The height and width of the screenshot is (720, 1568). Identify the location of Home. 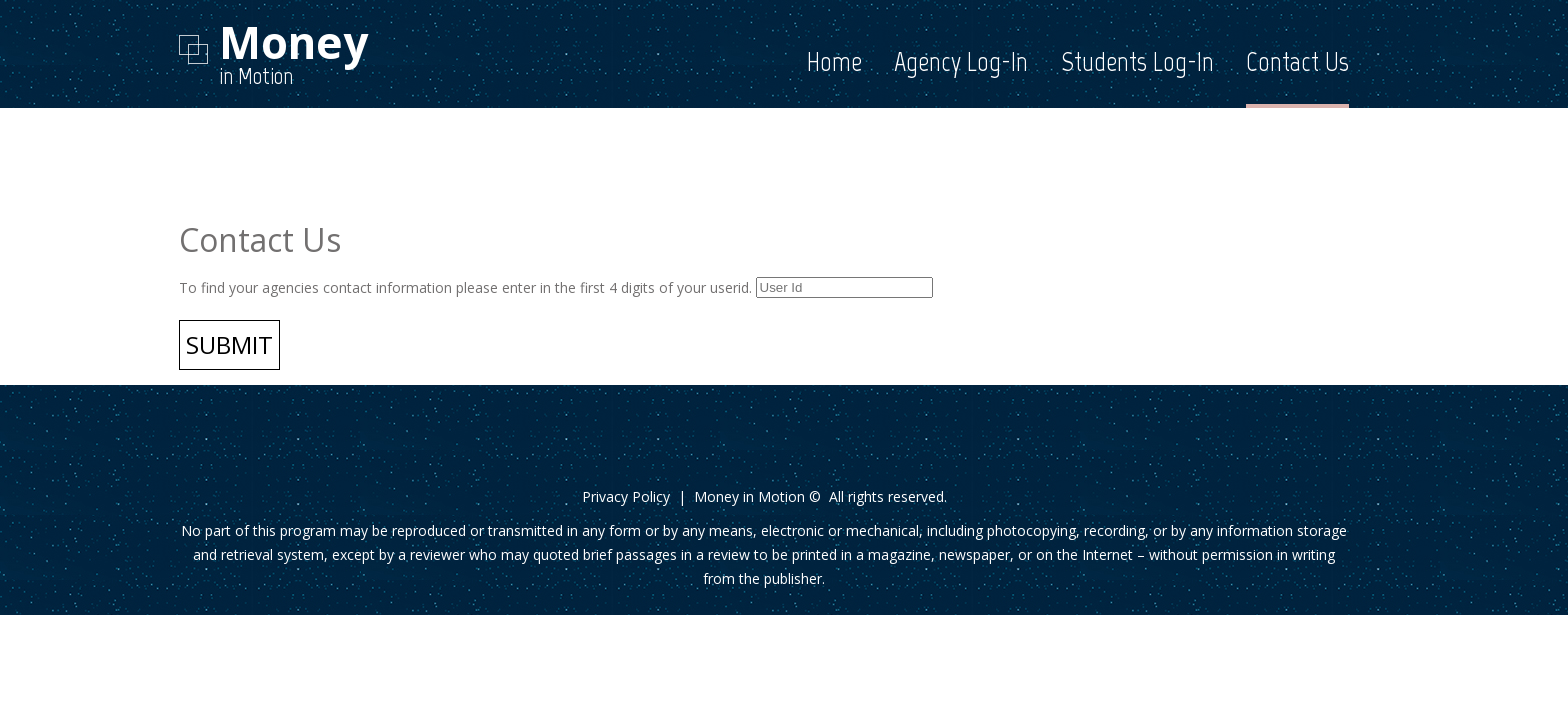
(834, 61).